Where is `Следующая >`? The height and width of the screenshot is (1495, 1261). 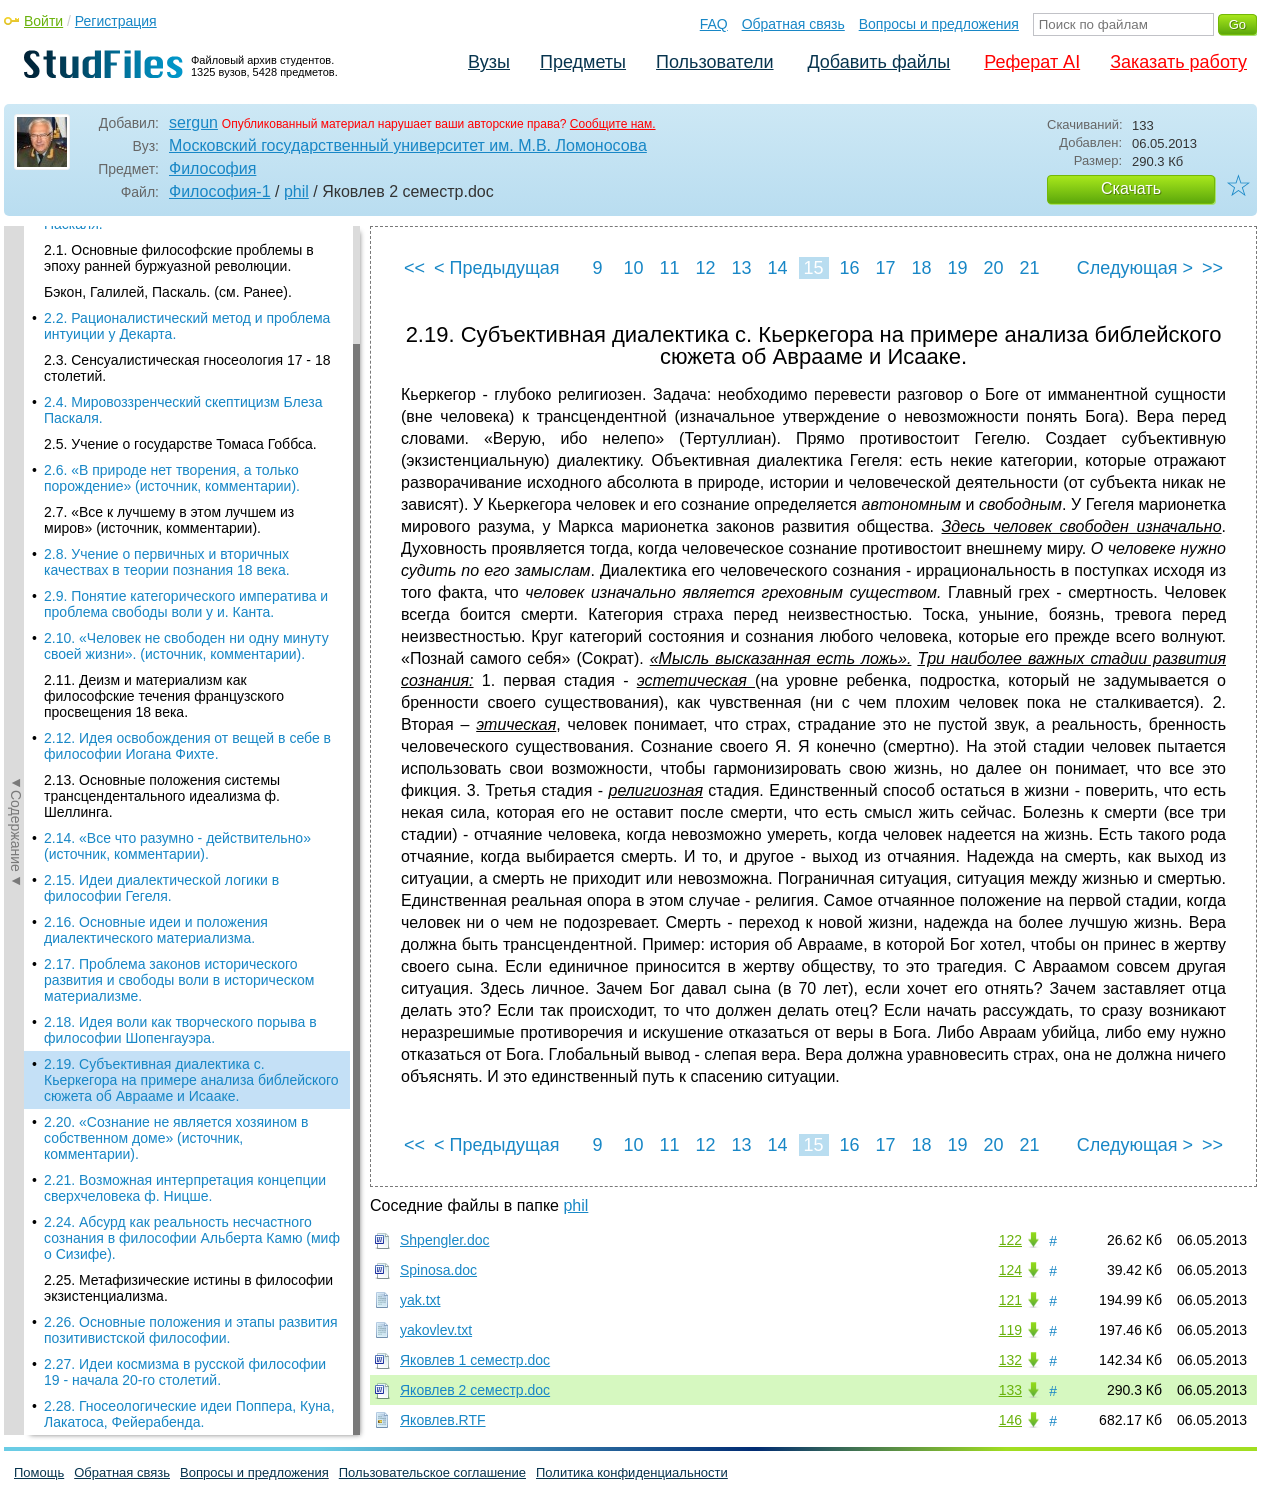 Следующая > is located at coordinates (1135, 268).